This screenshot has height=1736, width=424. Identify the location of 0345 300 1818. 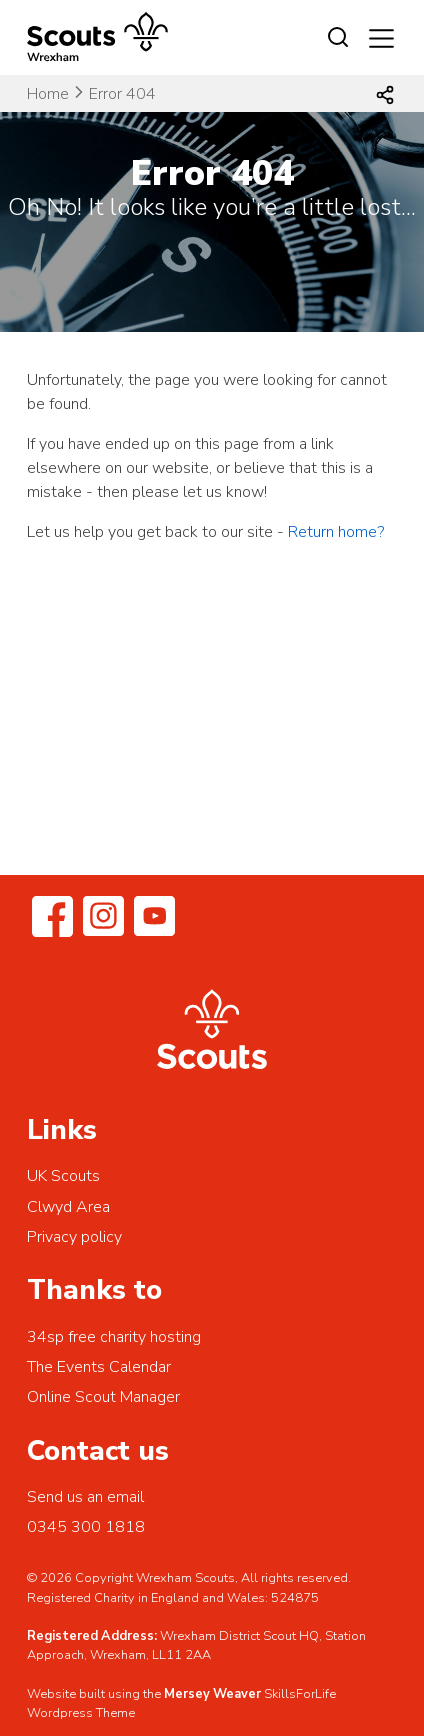
(86, 1527).